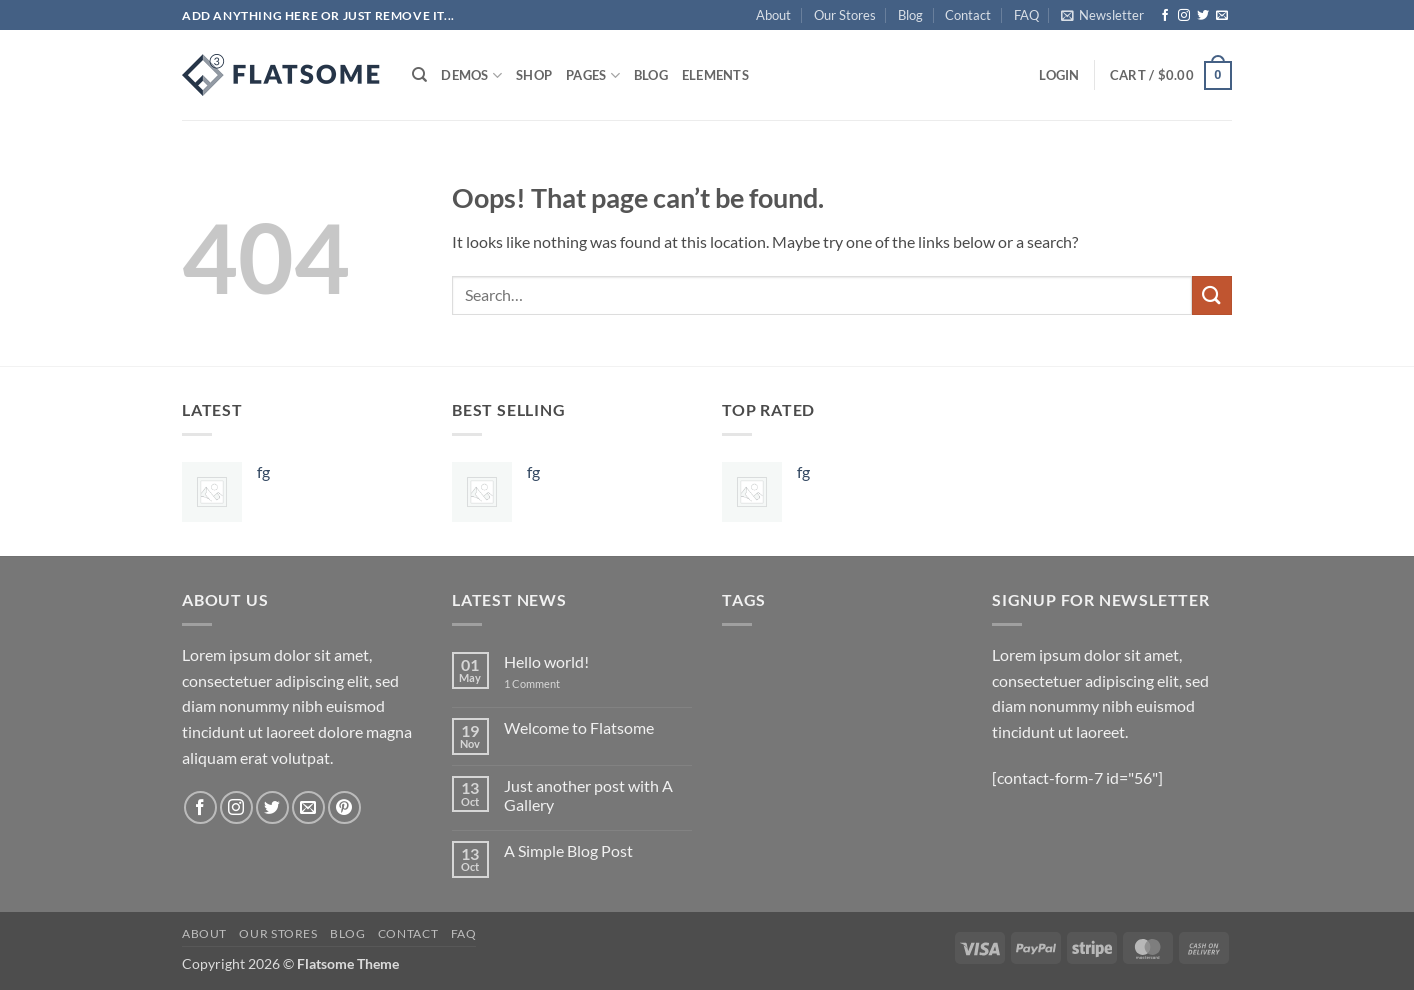  What do you see at coordinates (968, 15) in the screenshot?
I see `Contact` at bounding box center [968, 15].